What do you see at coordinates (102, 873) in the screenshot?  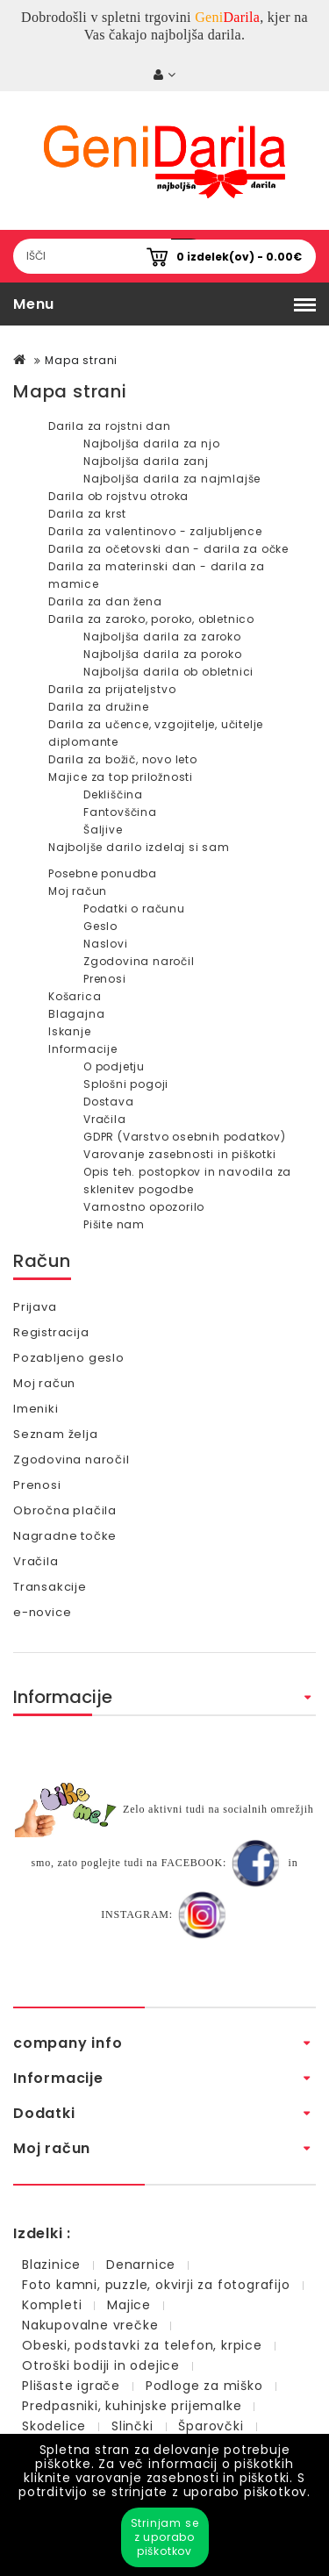 I see `Posebne ponudba` at bounding box center [102, 873].